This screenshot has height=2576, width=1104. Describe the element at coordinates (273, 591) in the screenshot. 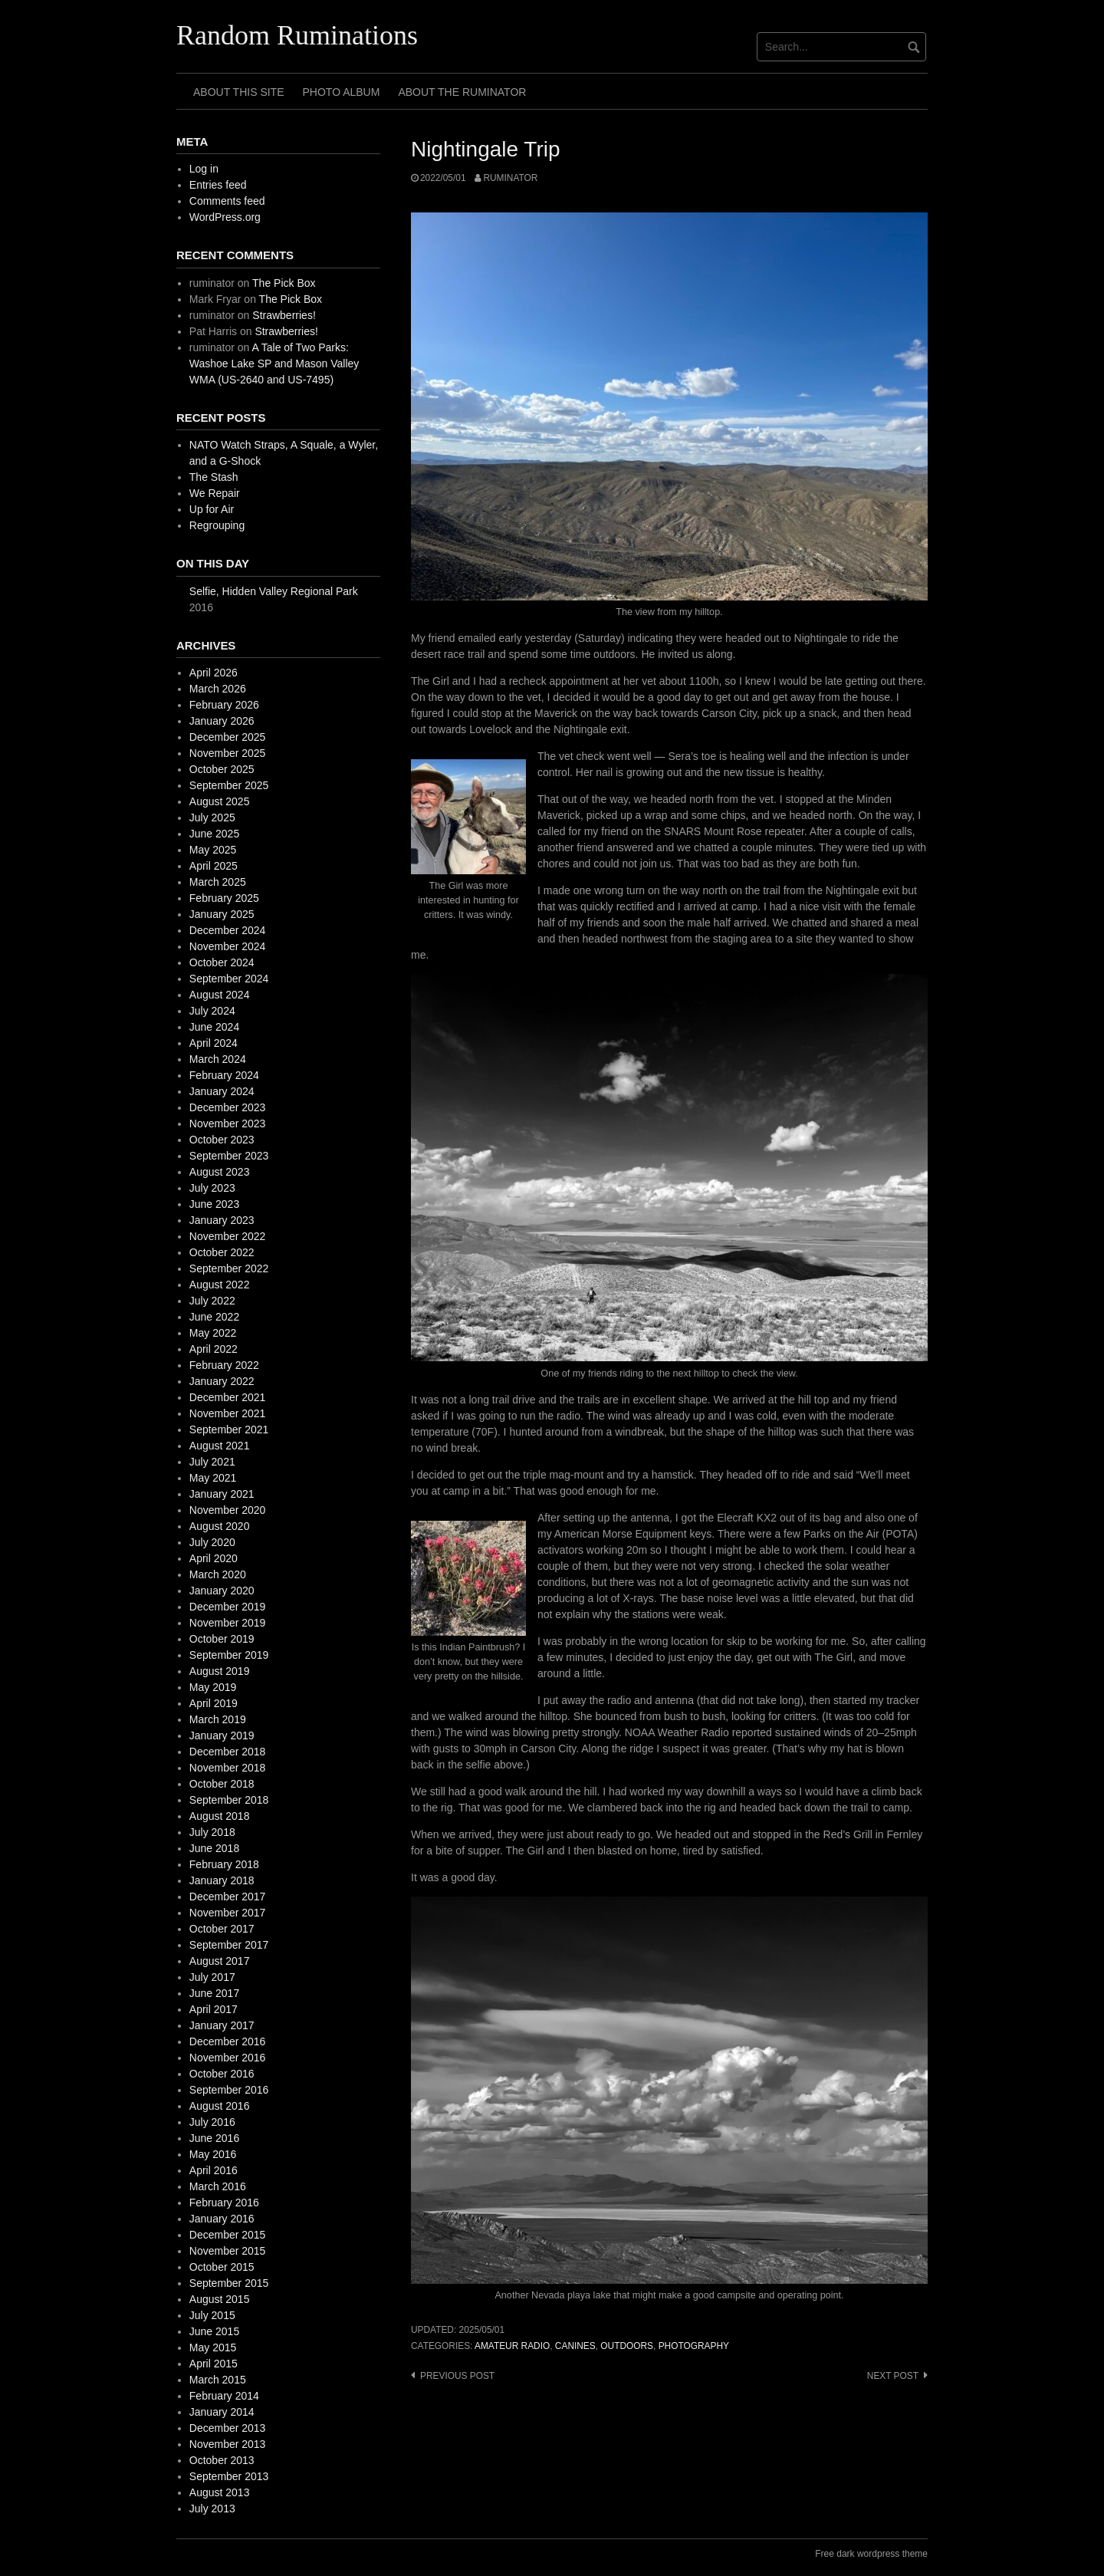

I see `Selfie, Hidden Valley Regional Park` at that location.